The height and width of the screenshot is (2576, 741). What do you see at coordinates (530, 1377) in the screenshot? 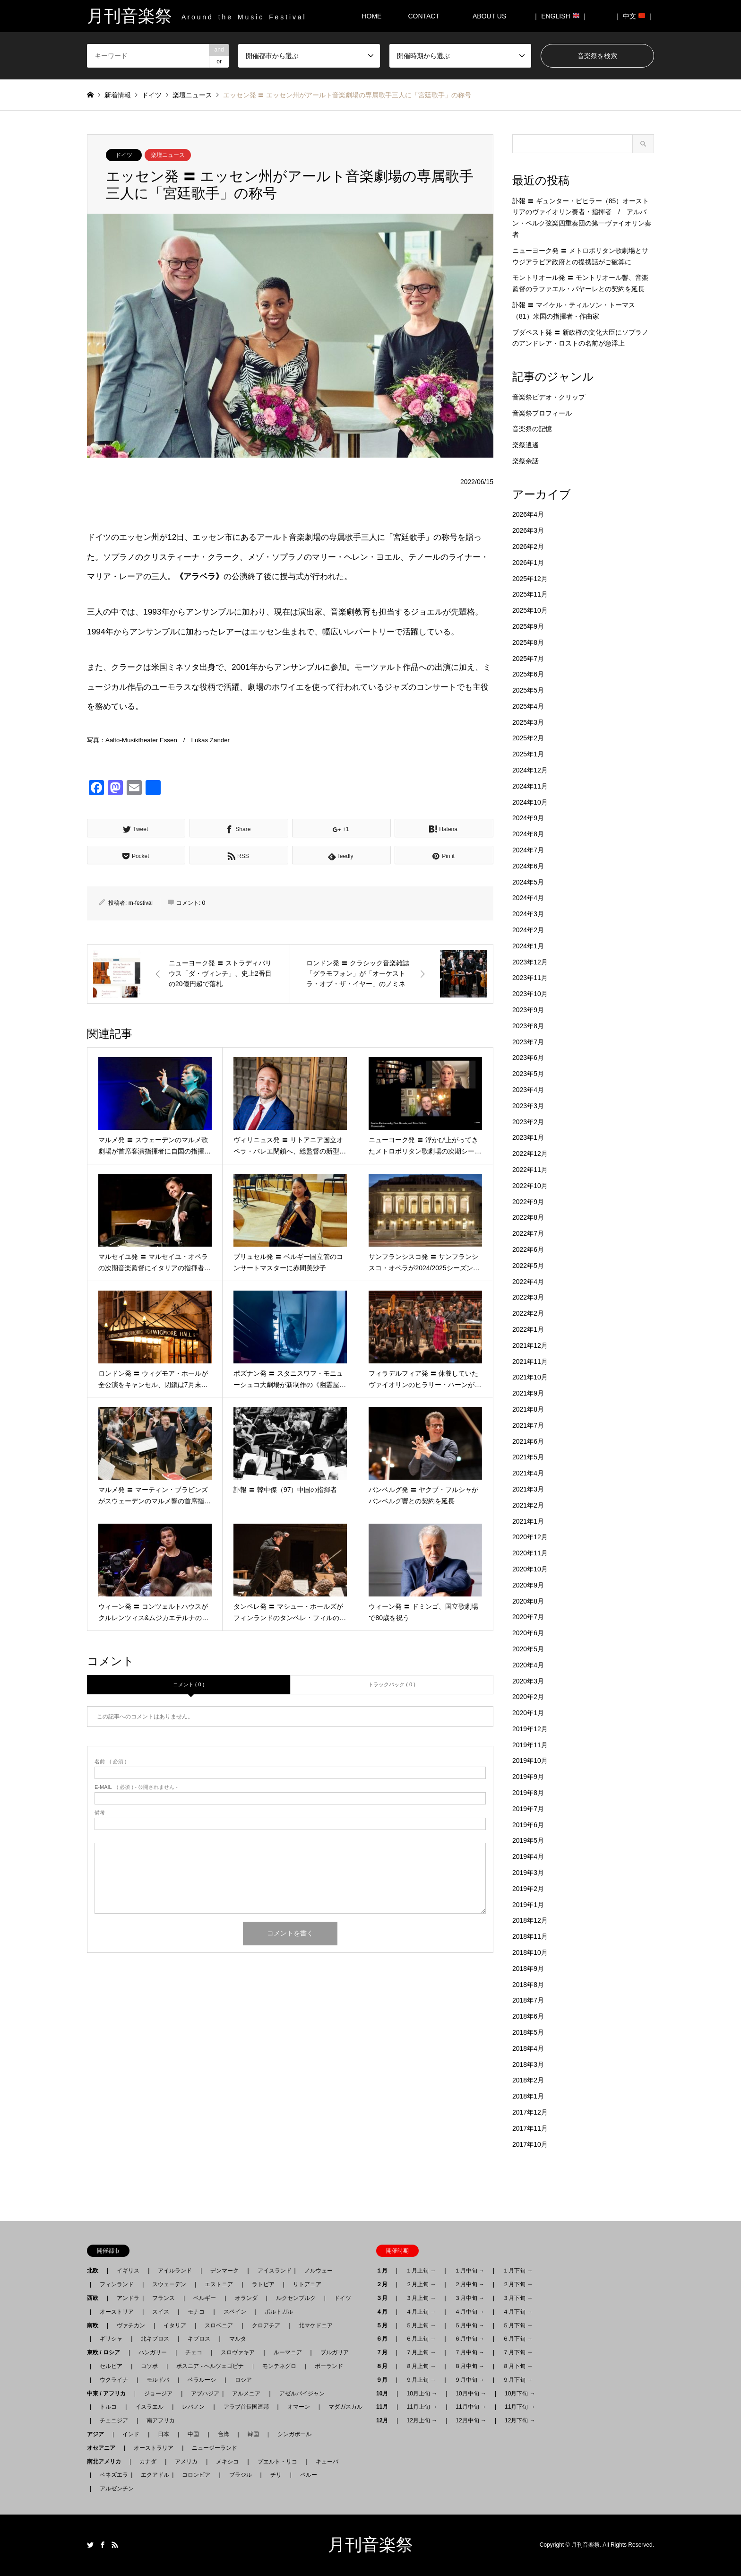
I see `2021年10月` at bounding box center [530, 1377].